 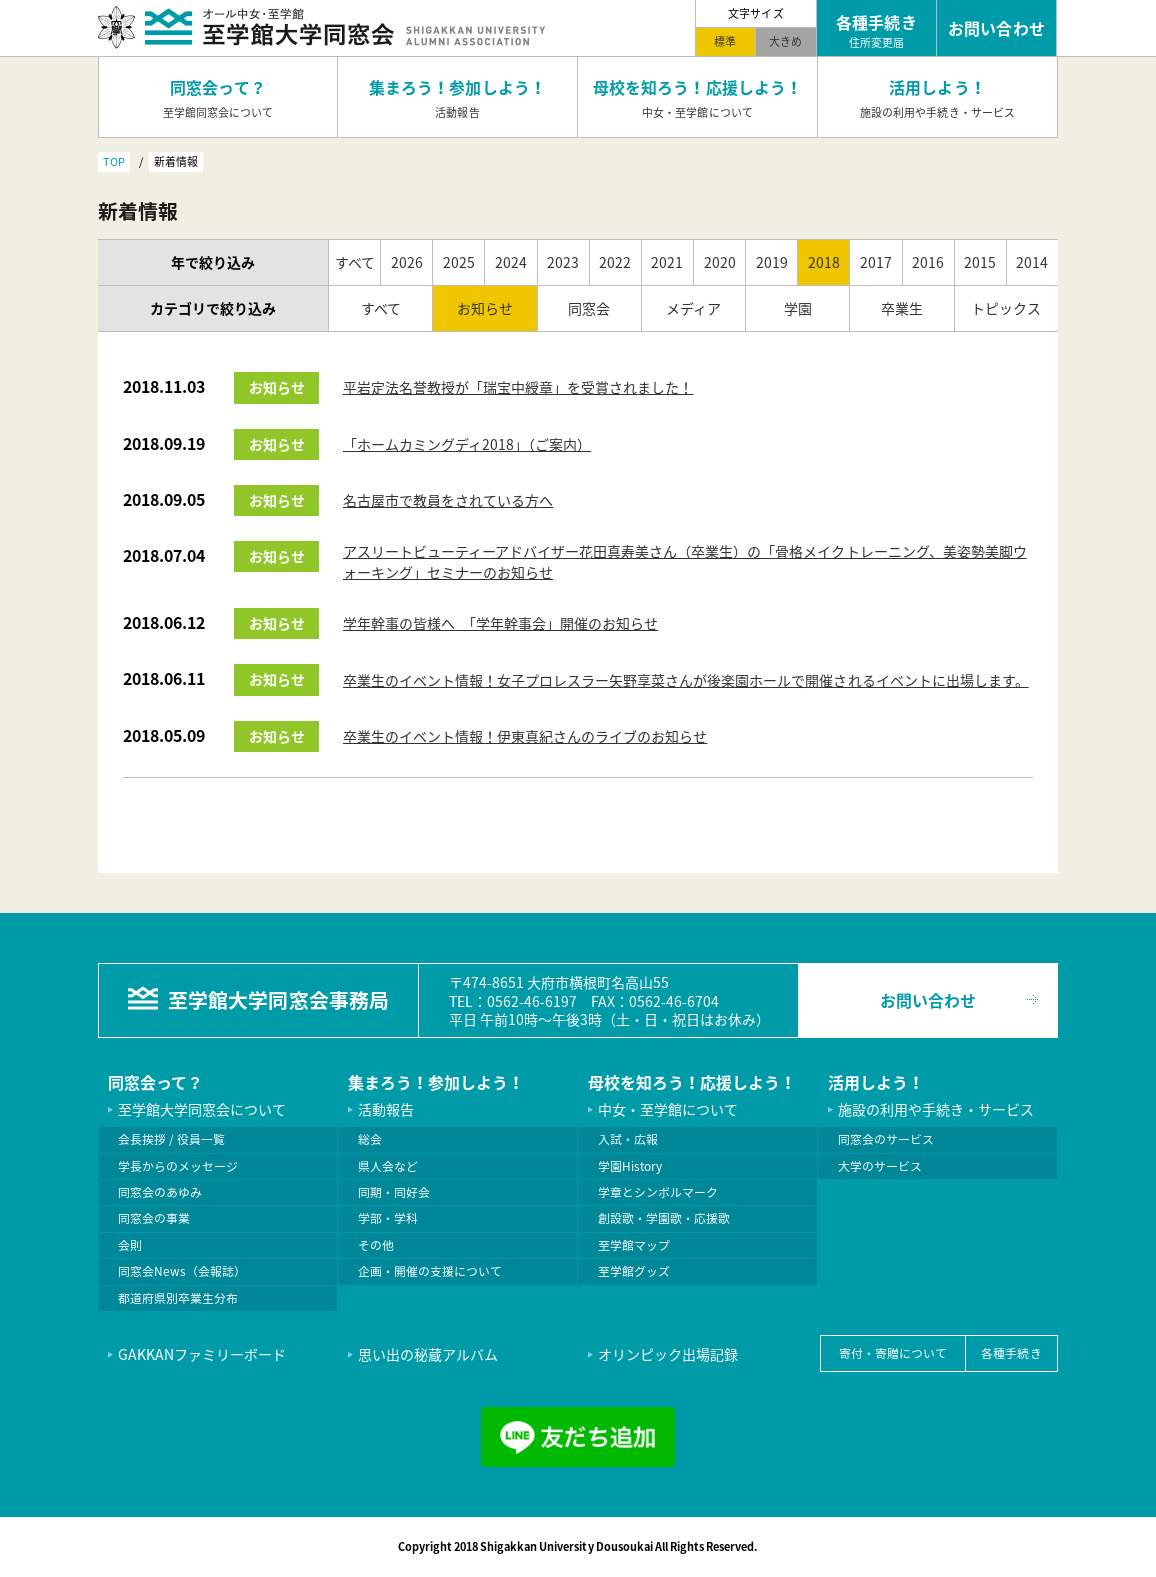 I want to click on 2016, so click(x=928, y=262).